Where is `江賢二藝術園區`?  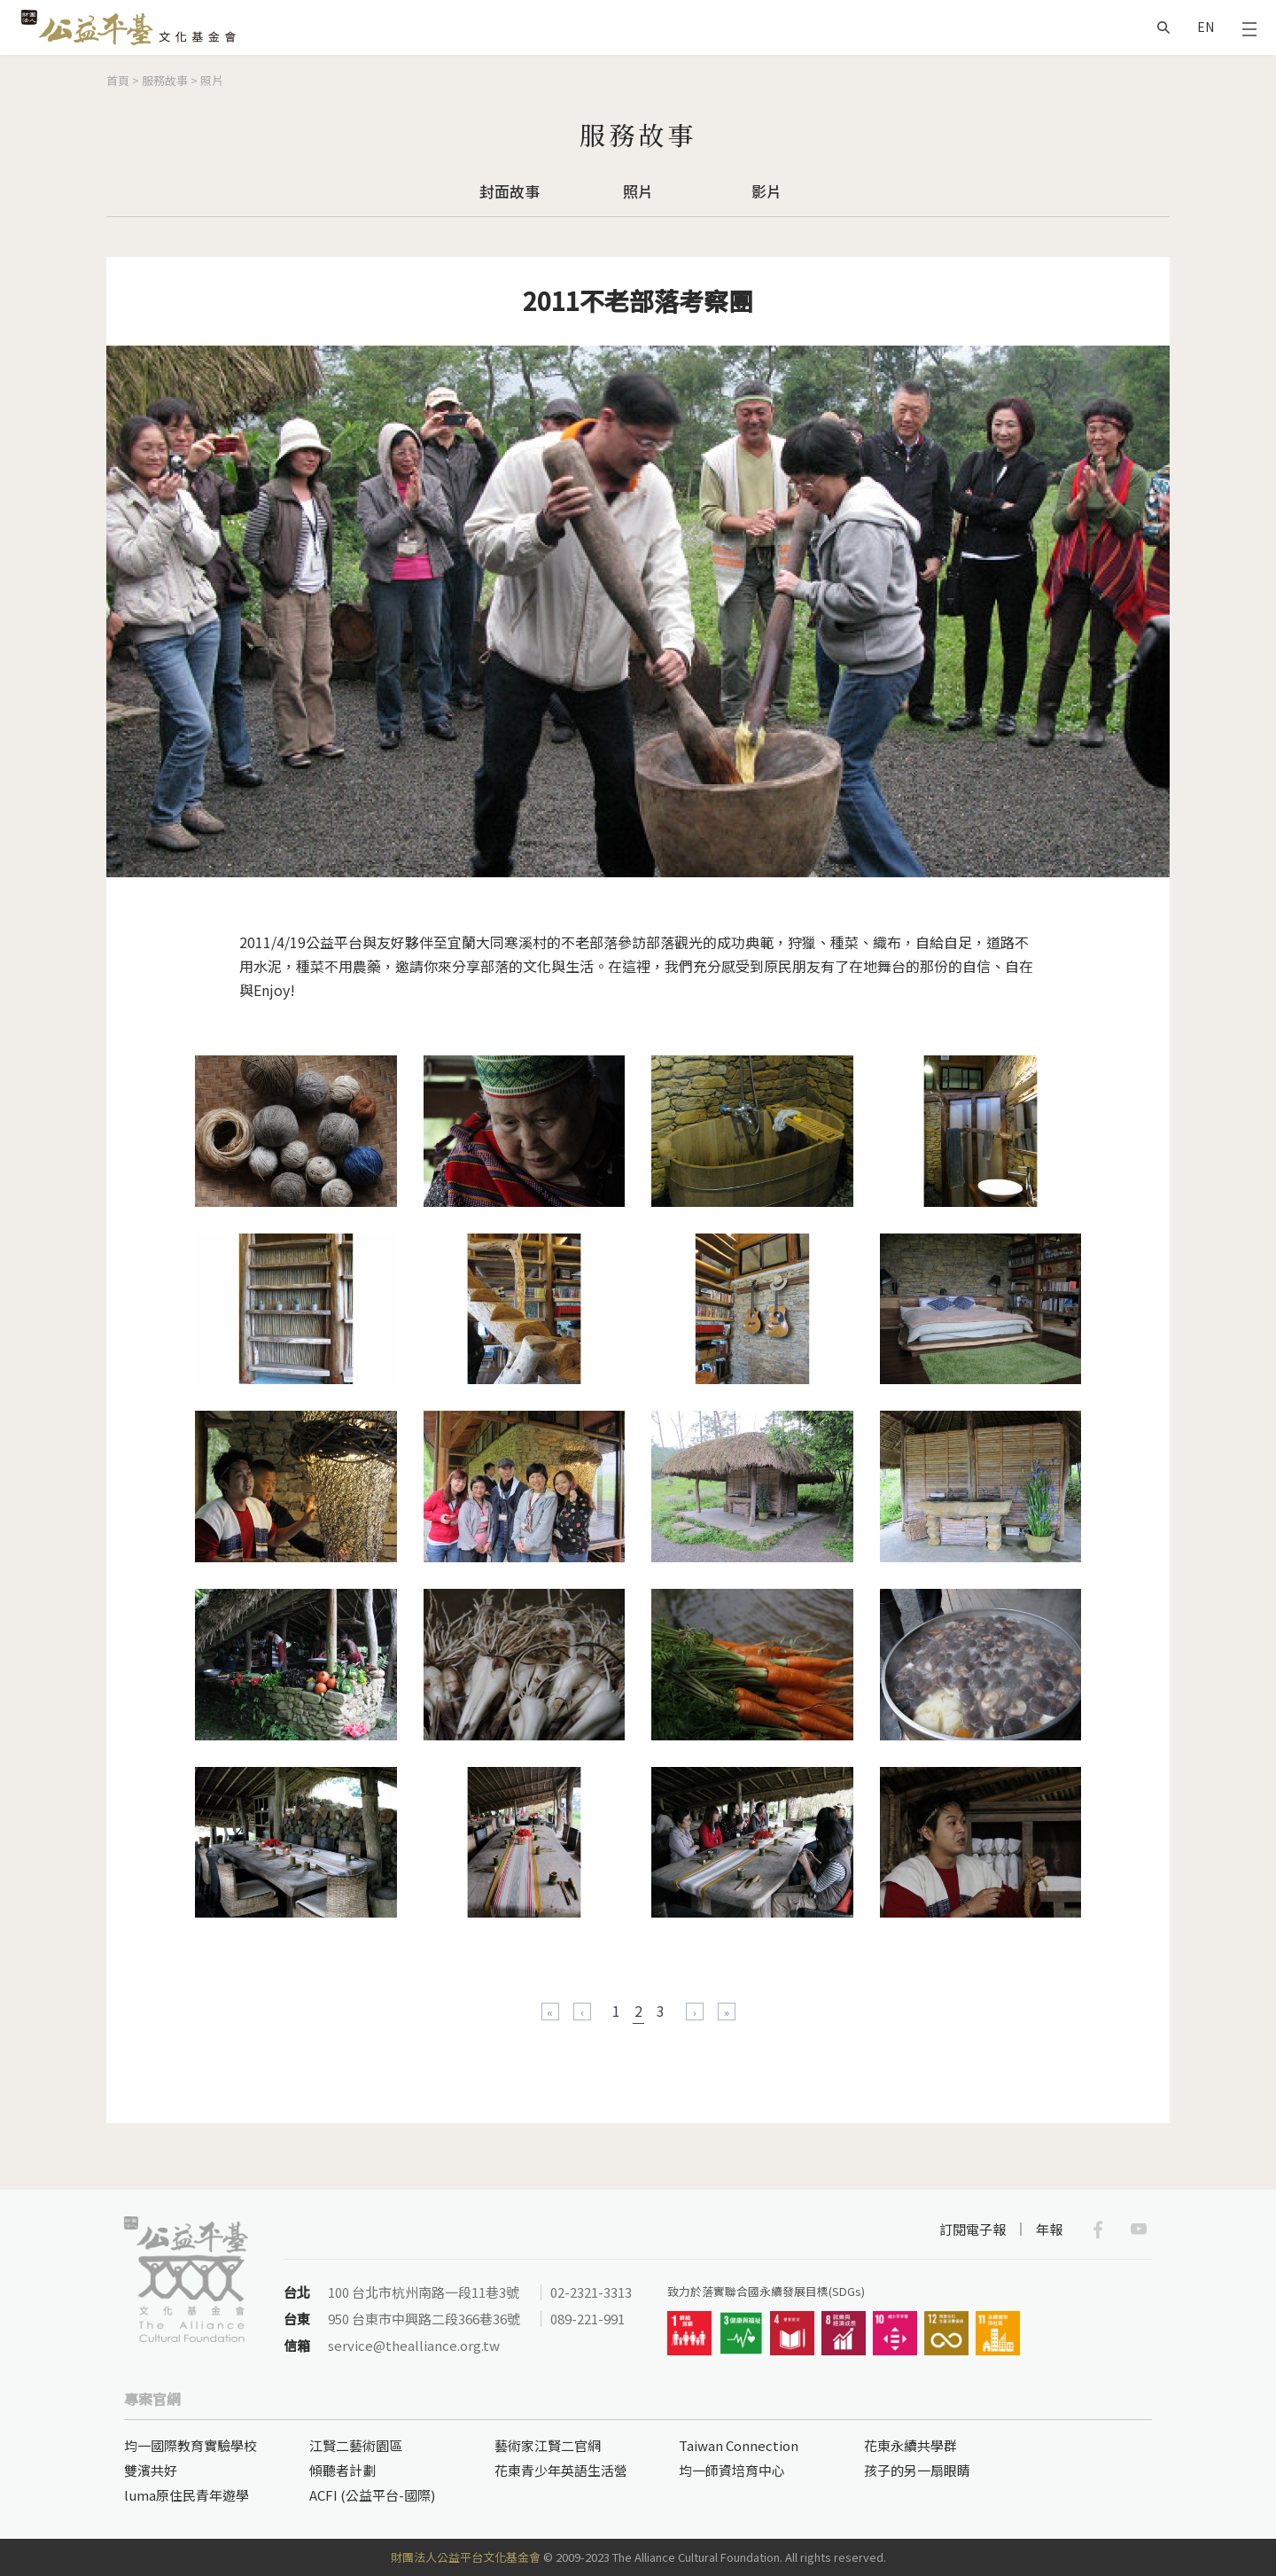 江賢二藝術園區 is located at coordinates (355, 2445).